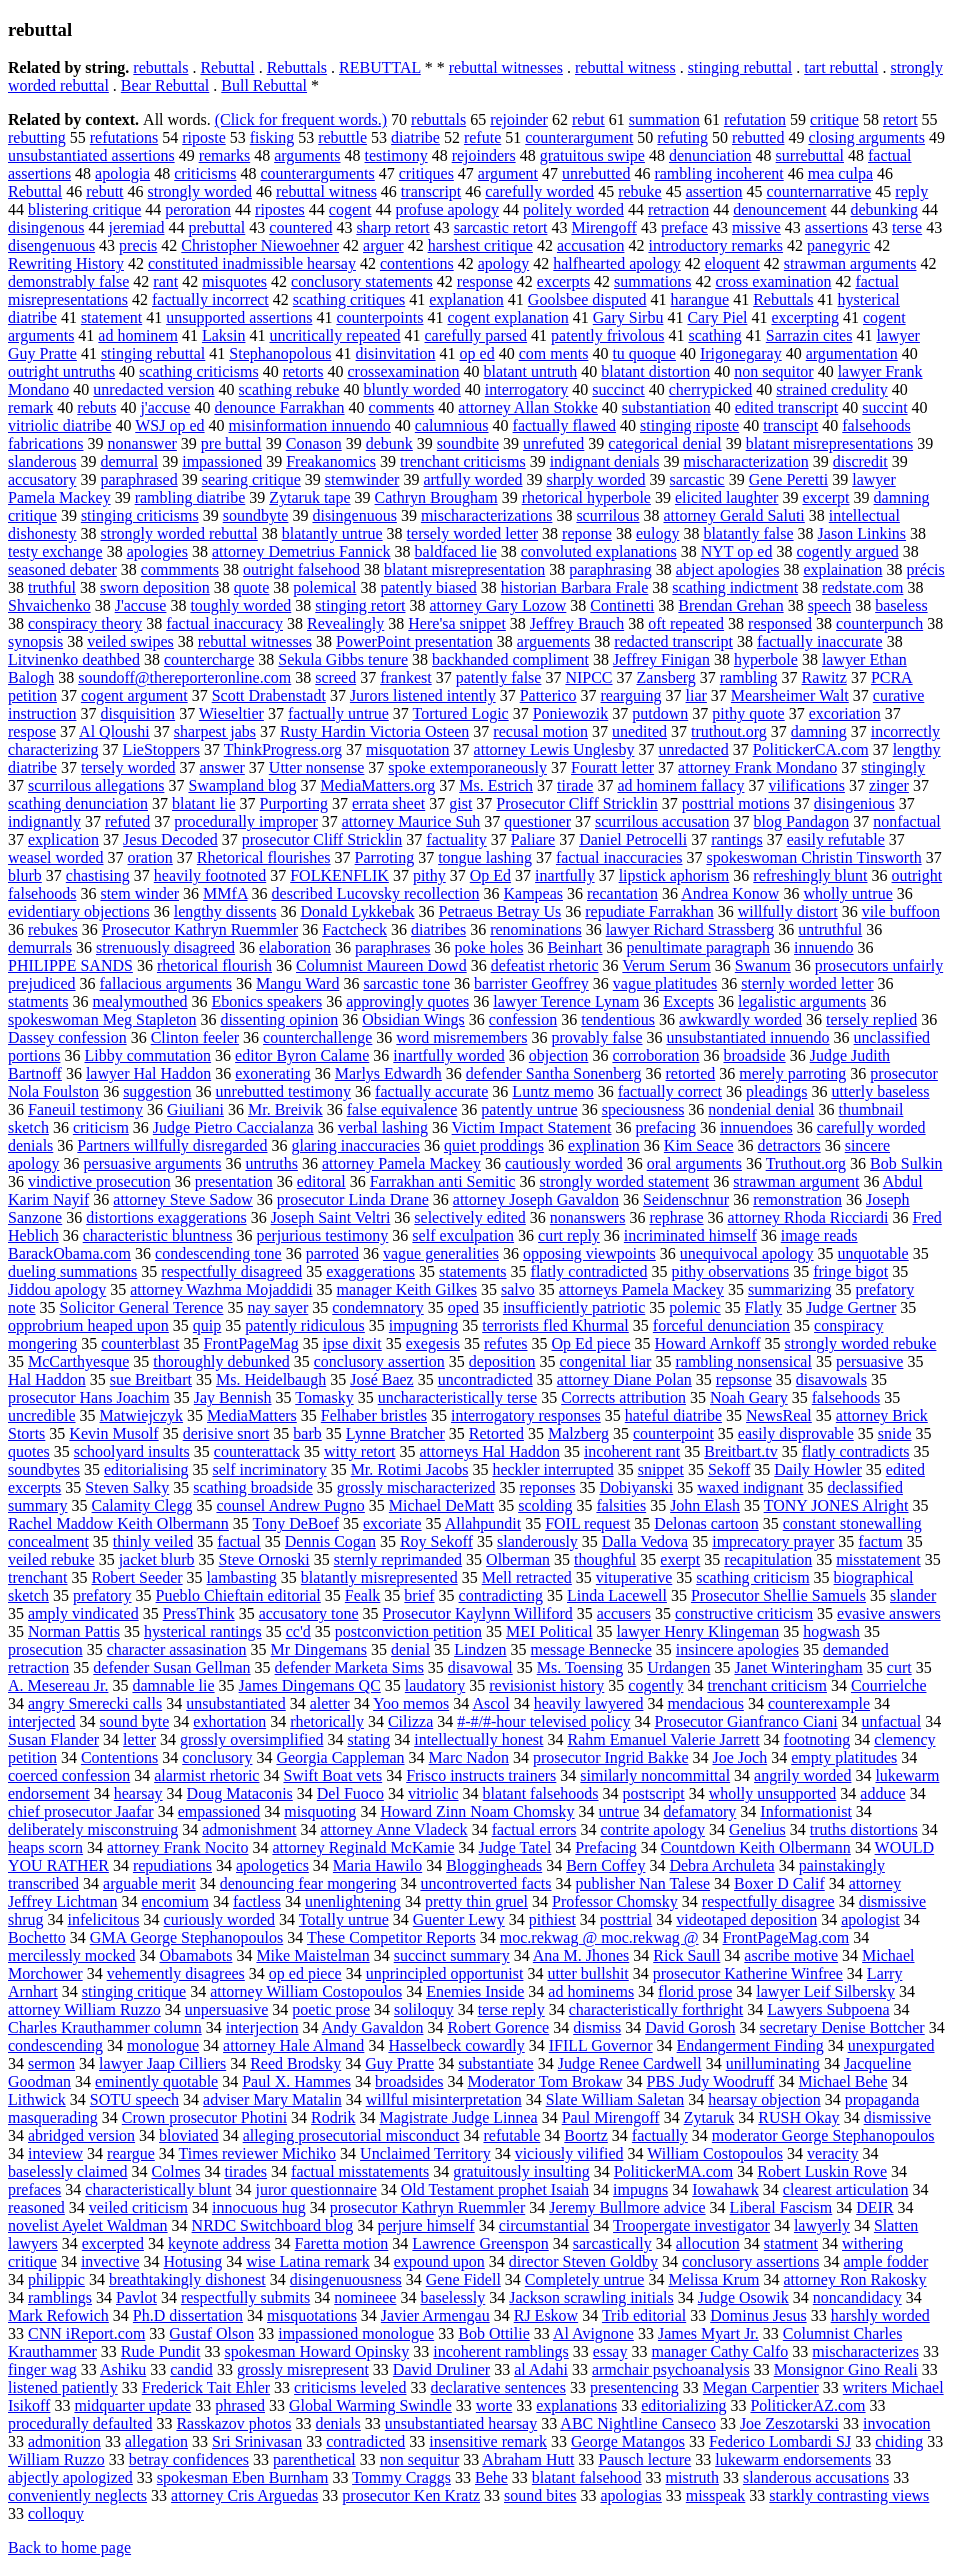 This screenshot has width=953, height=2573. Describe the element at coordinates (789, 2423) in the screenshot. I see `Joe Zeszotarski` at that location.